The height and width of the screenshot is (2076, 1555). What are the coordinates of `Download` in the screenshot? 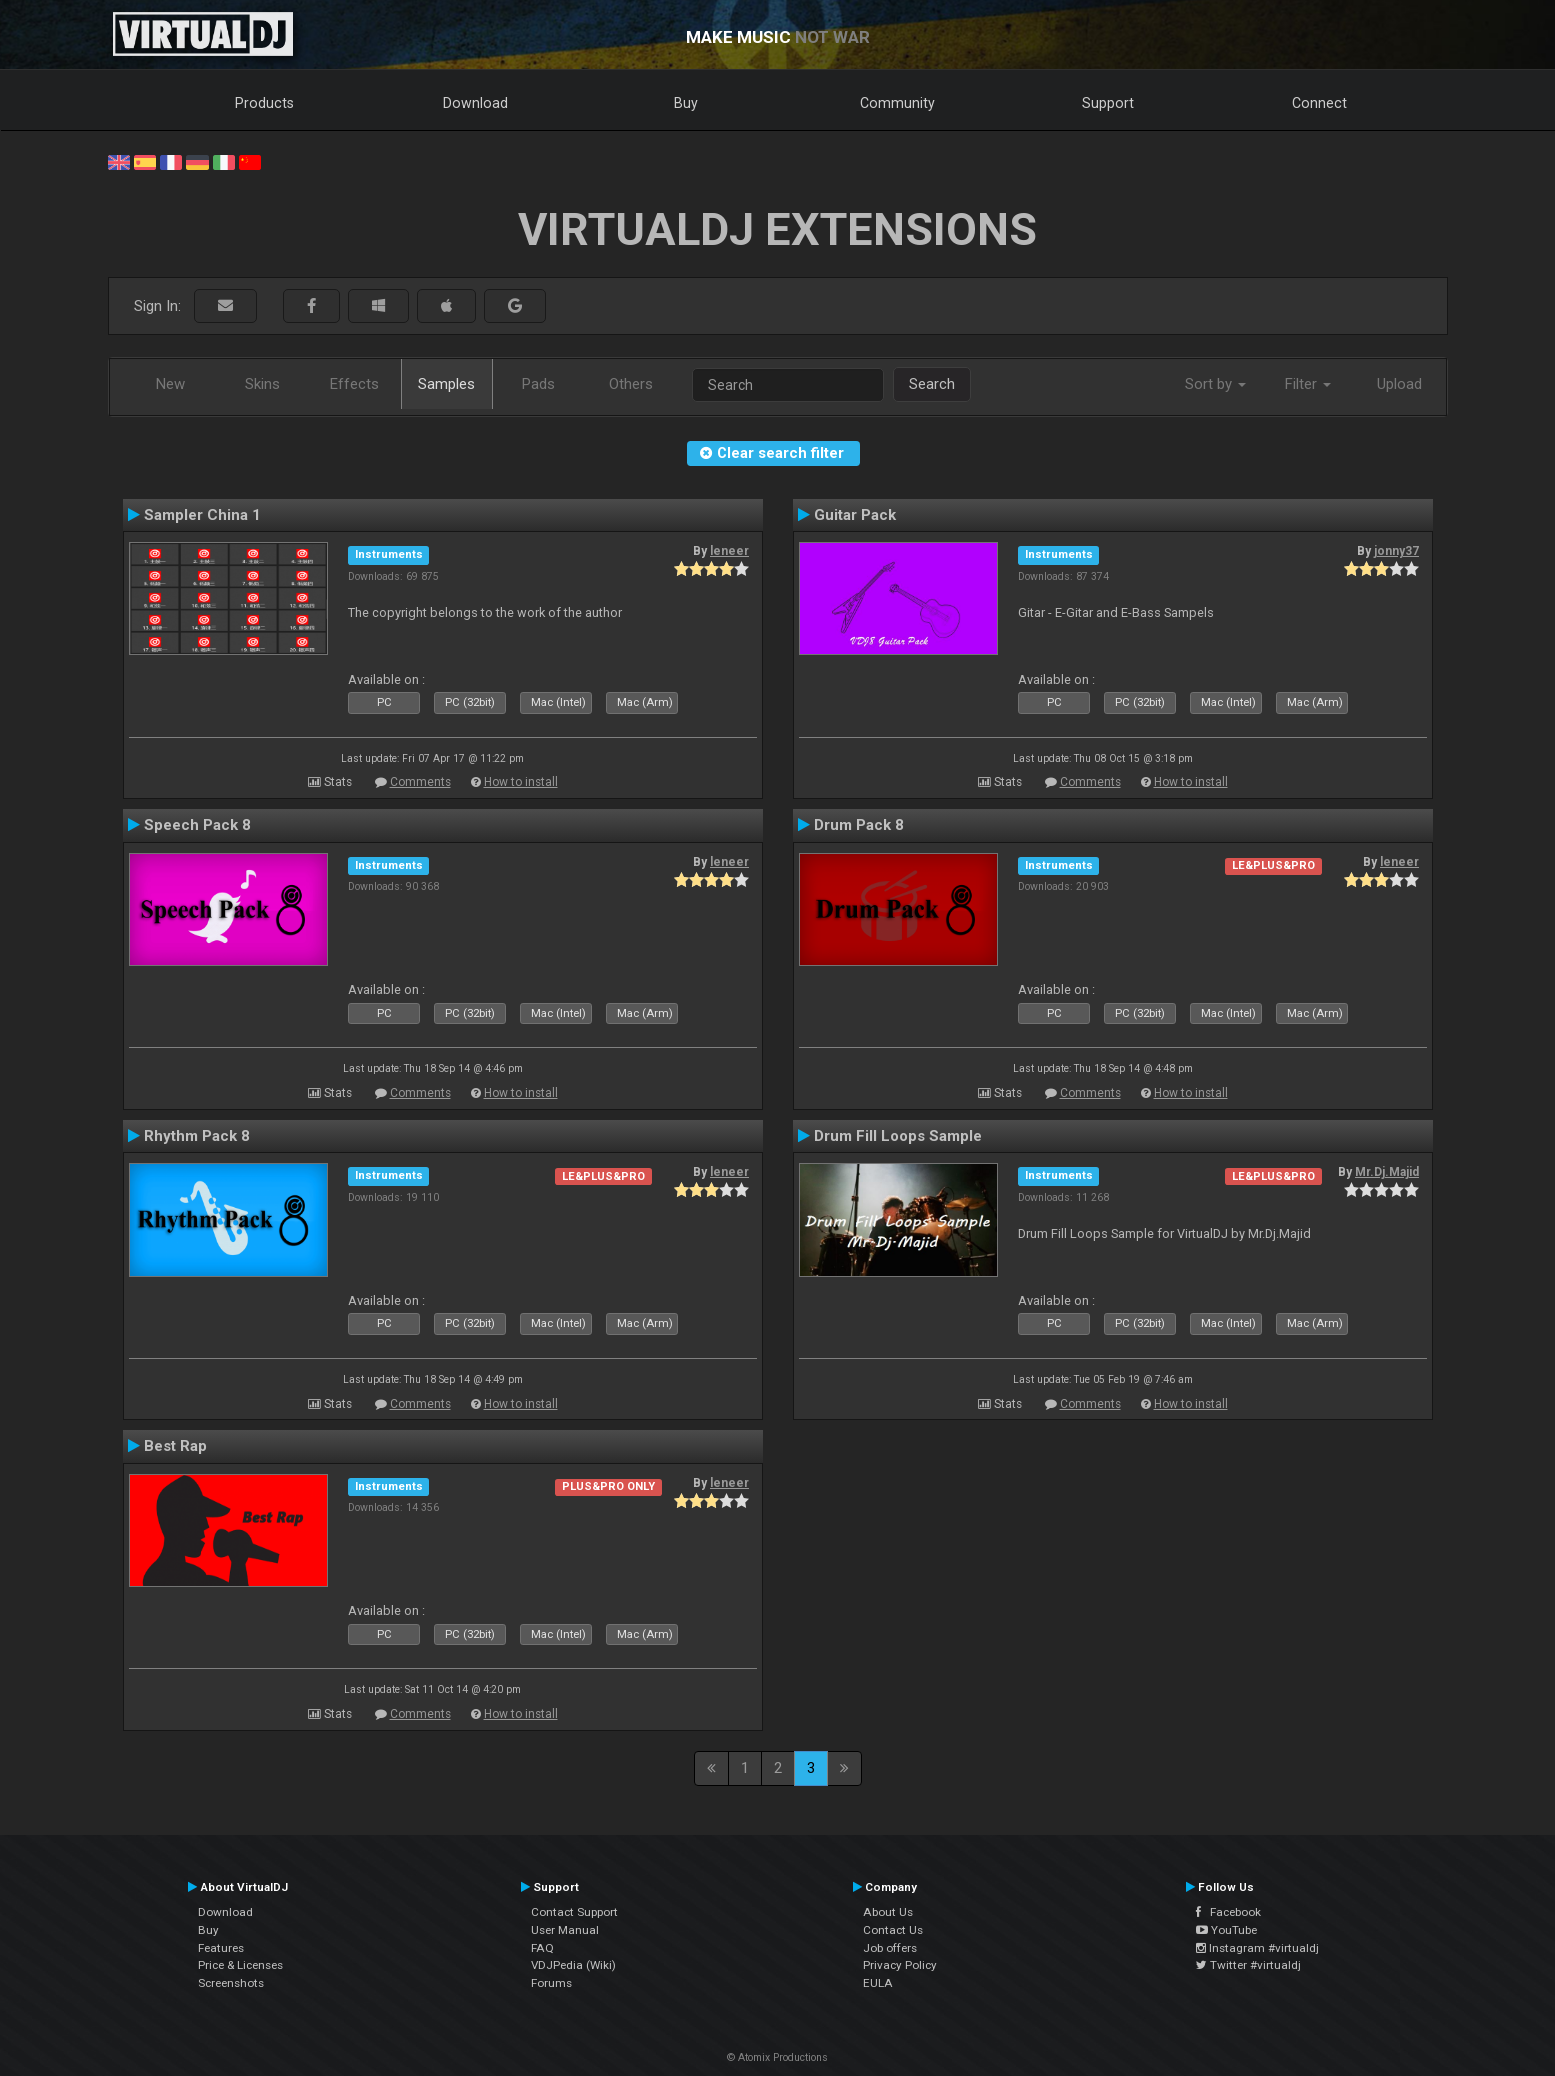 It's located at (475, 103).